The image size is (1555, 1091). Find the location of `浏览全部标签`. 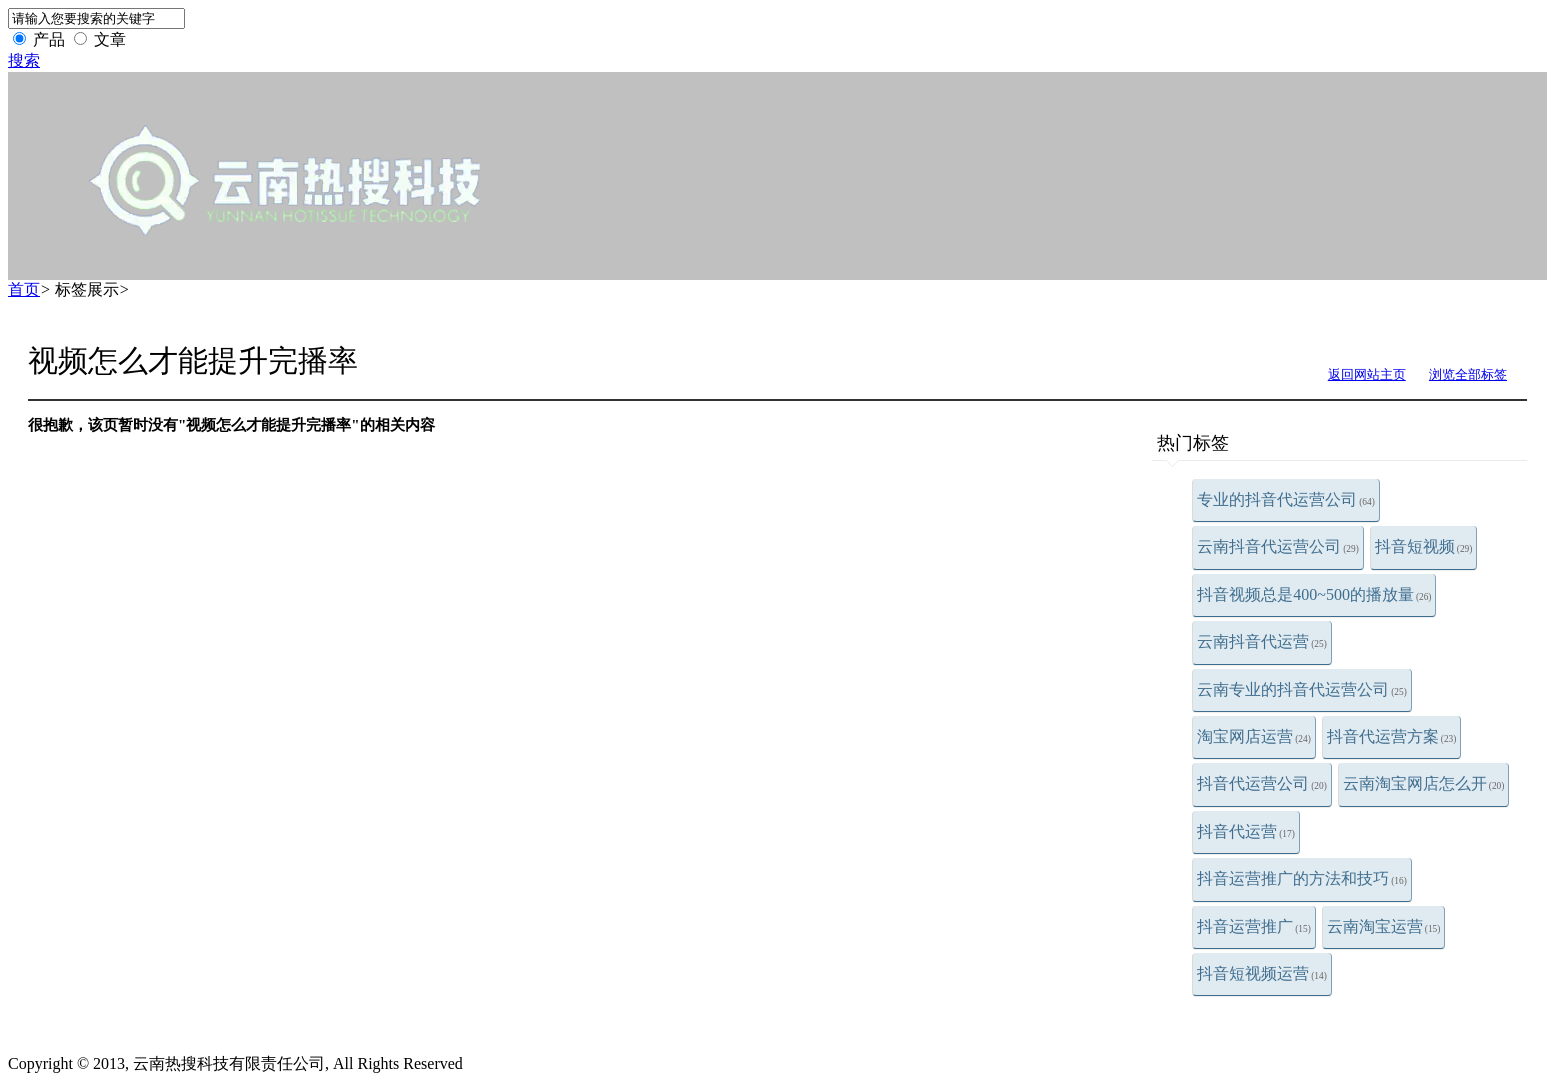

浏览全部标签 is located at coordinates (1468, 374).